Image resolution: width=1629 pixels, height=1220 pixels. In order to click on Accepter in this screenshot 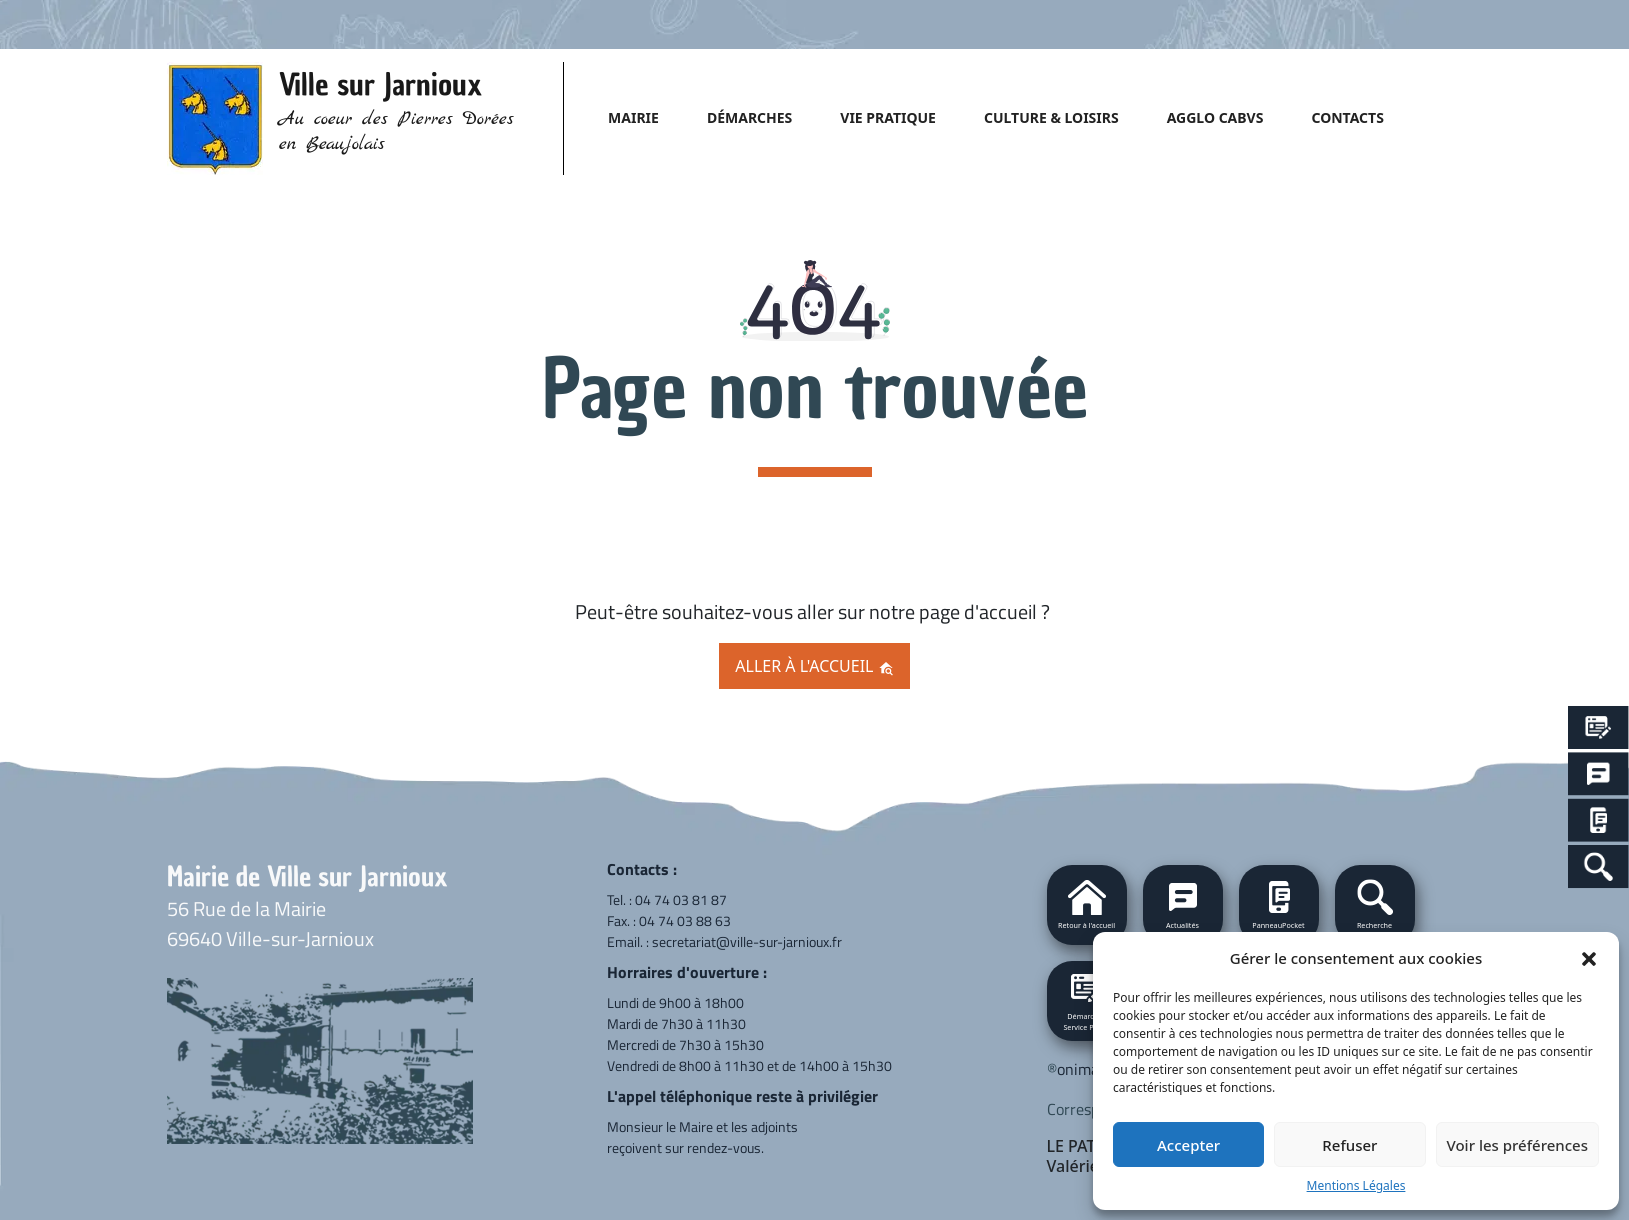, I will do `click(1188, 1145)`.